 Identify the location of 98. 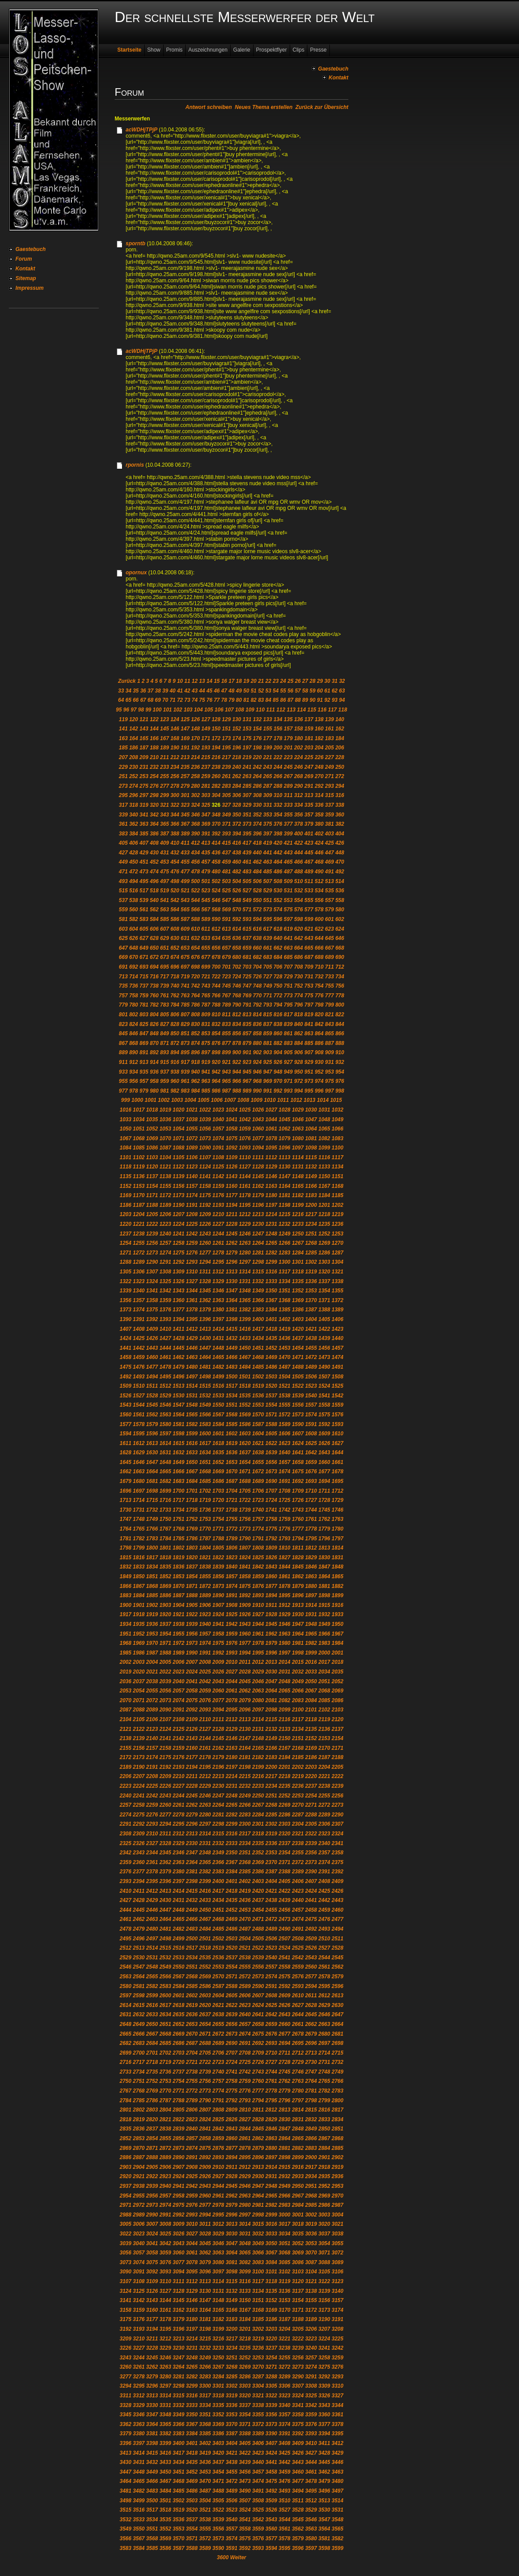
(141, 710).